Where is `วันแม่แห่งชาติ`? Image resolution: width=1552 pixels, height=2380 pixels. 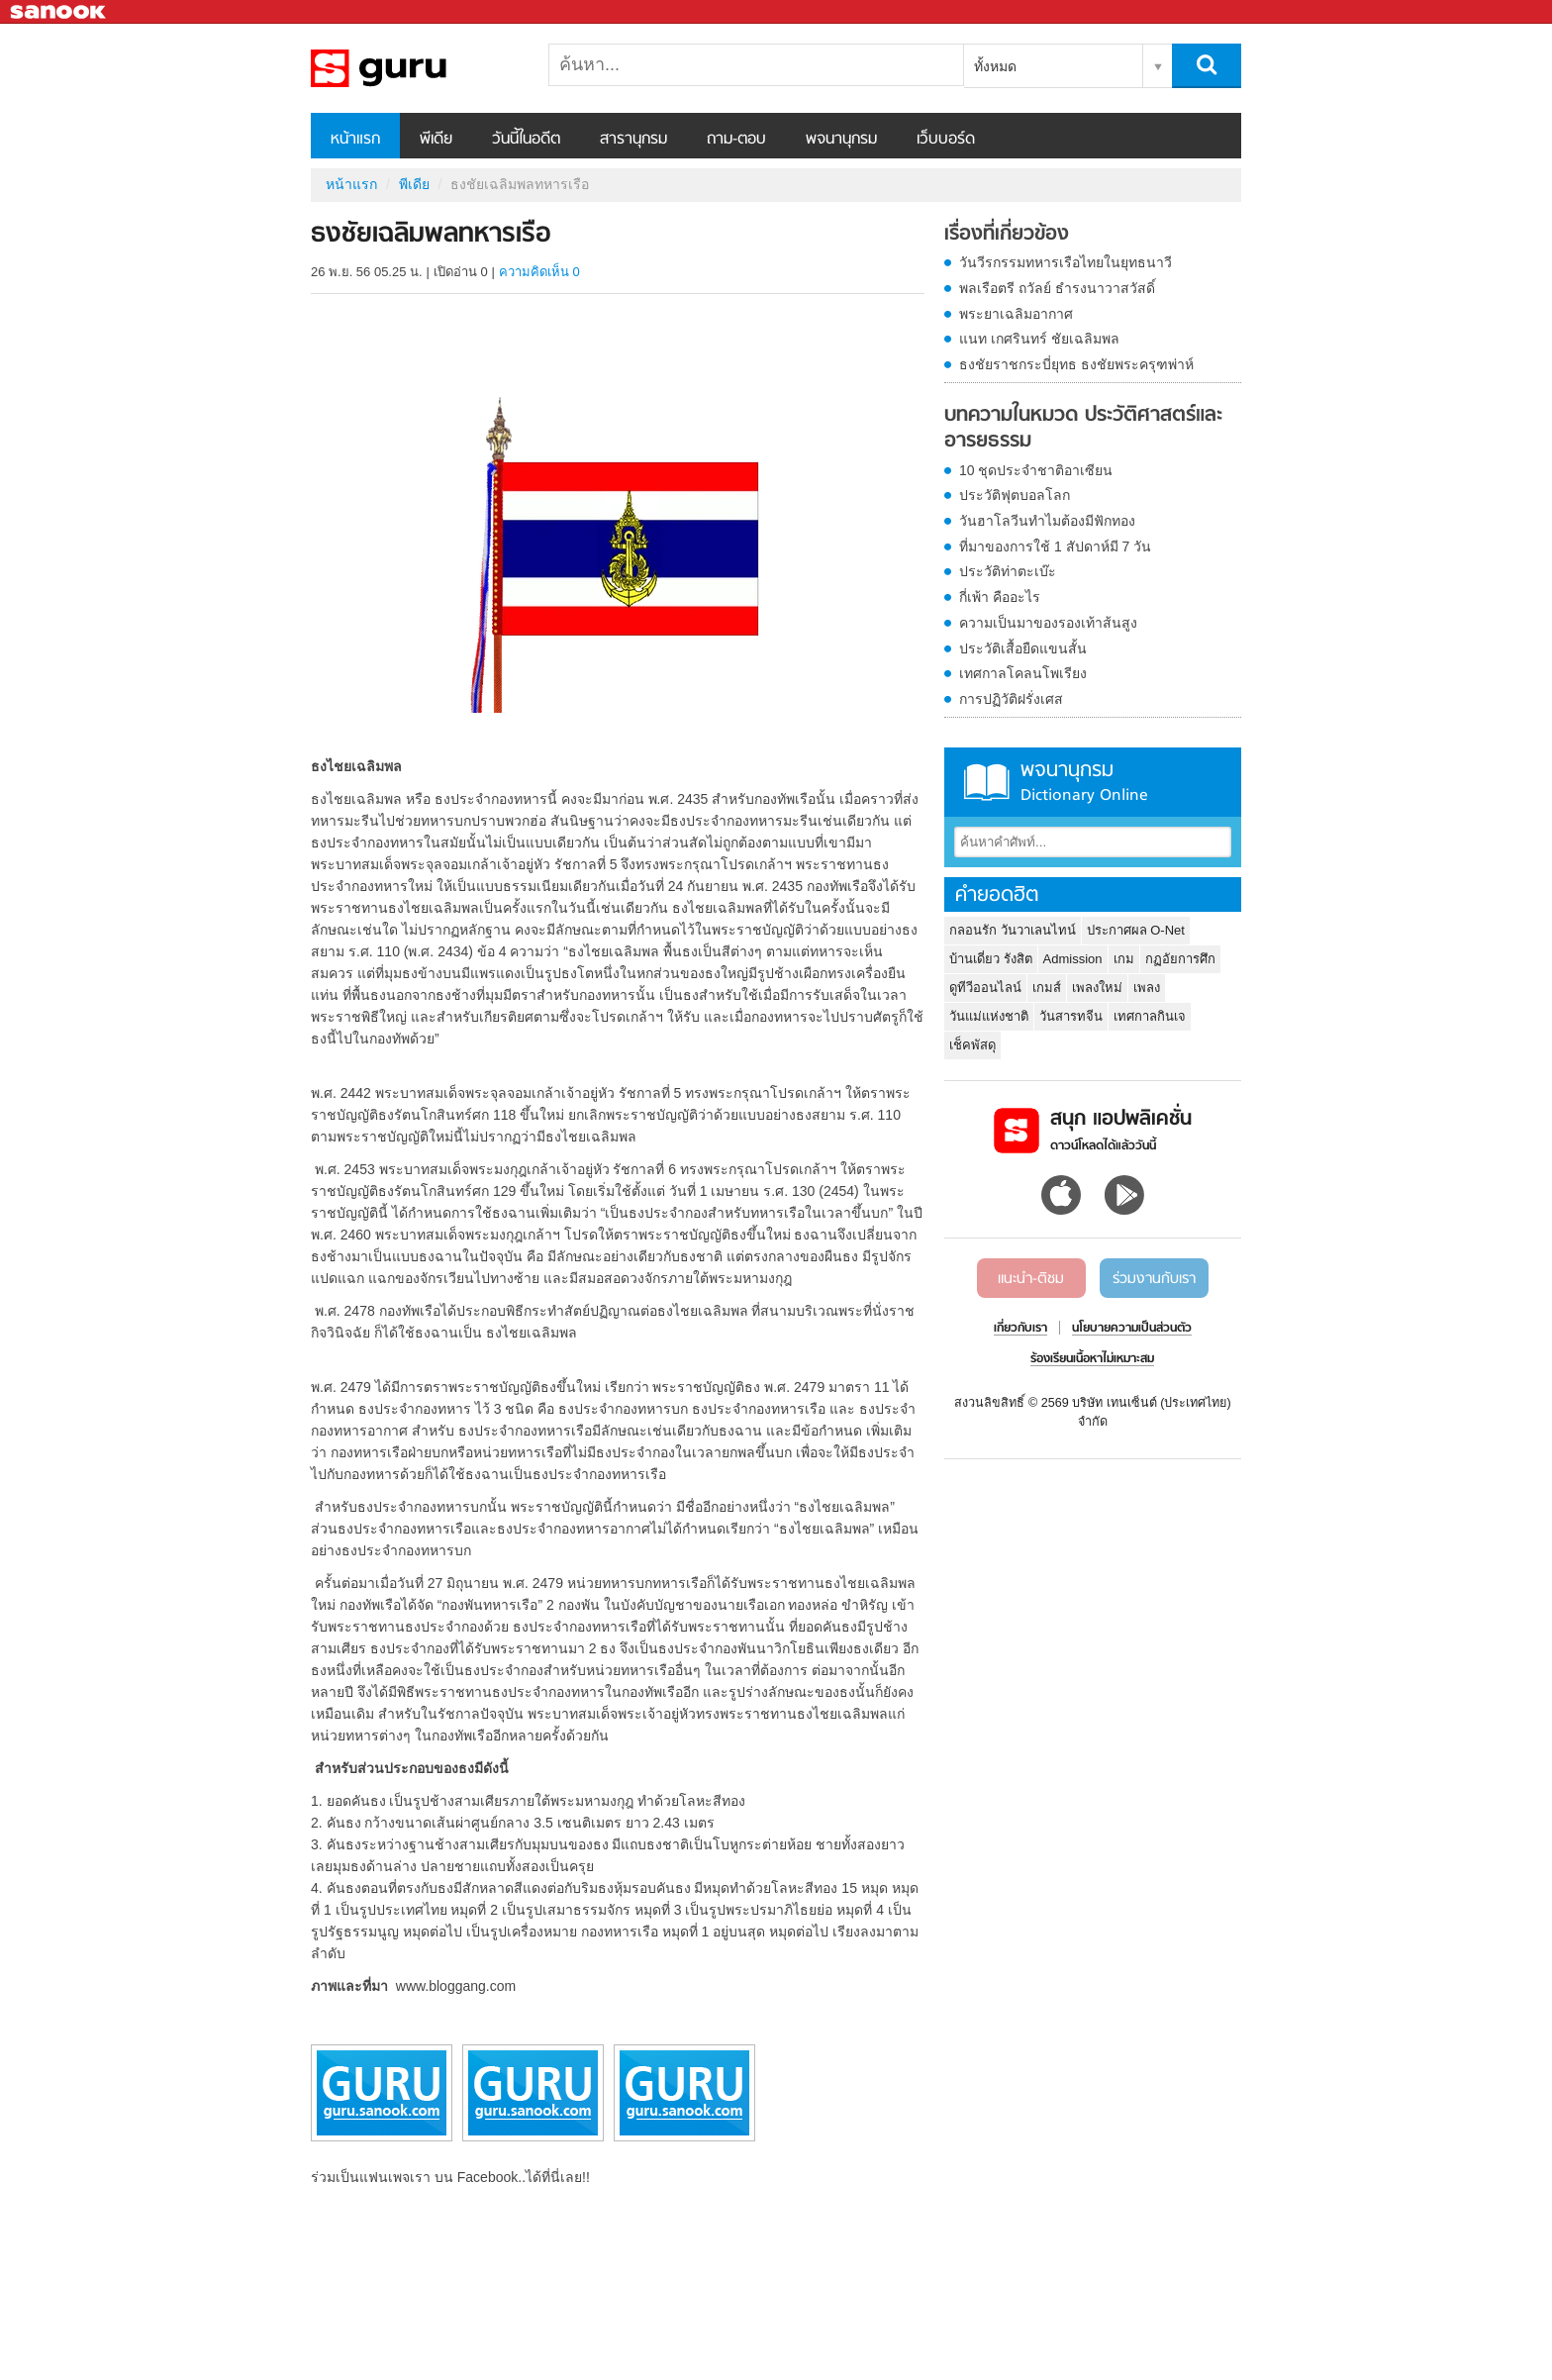 วันแม่แห่งชาติ is located at coordinates (988, 1016).